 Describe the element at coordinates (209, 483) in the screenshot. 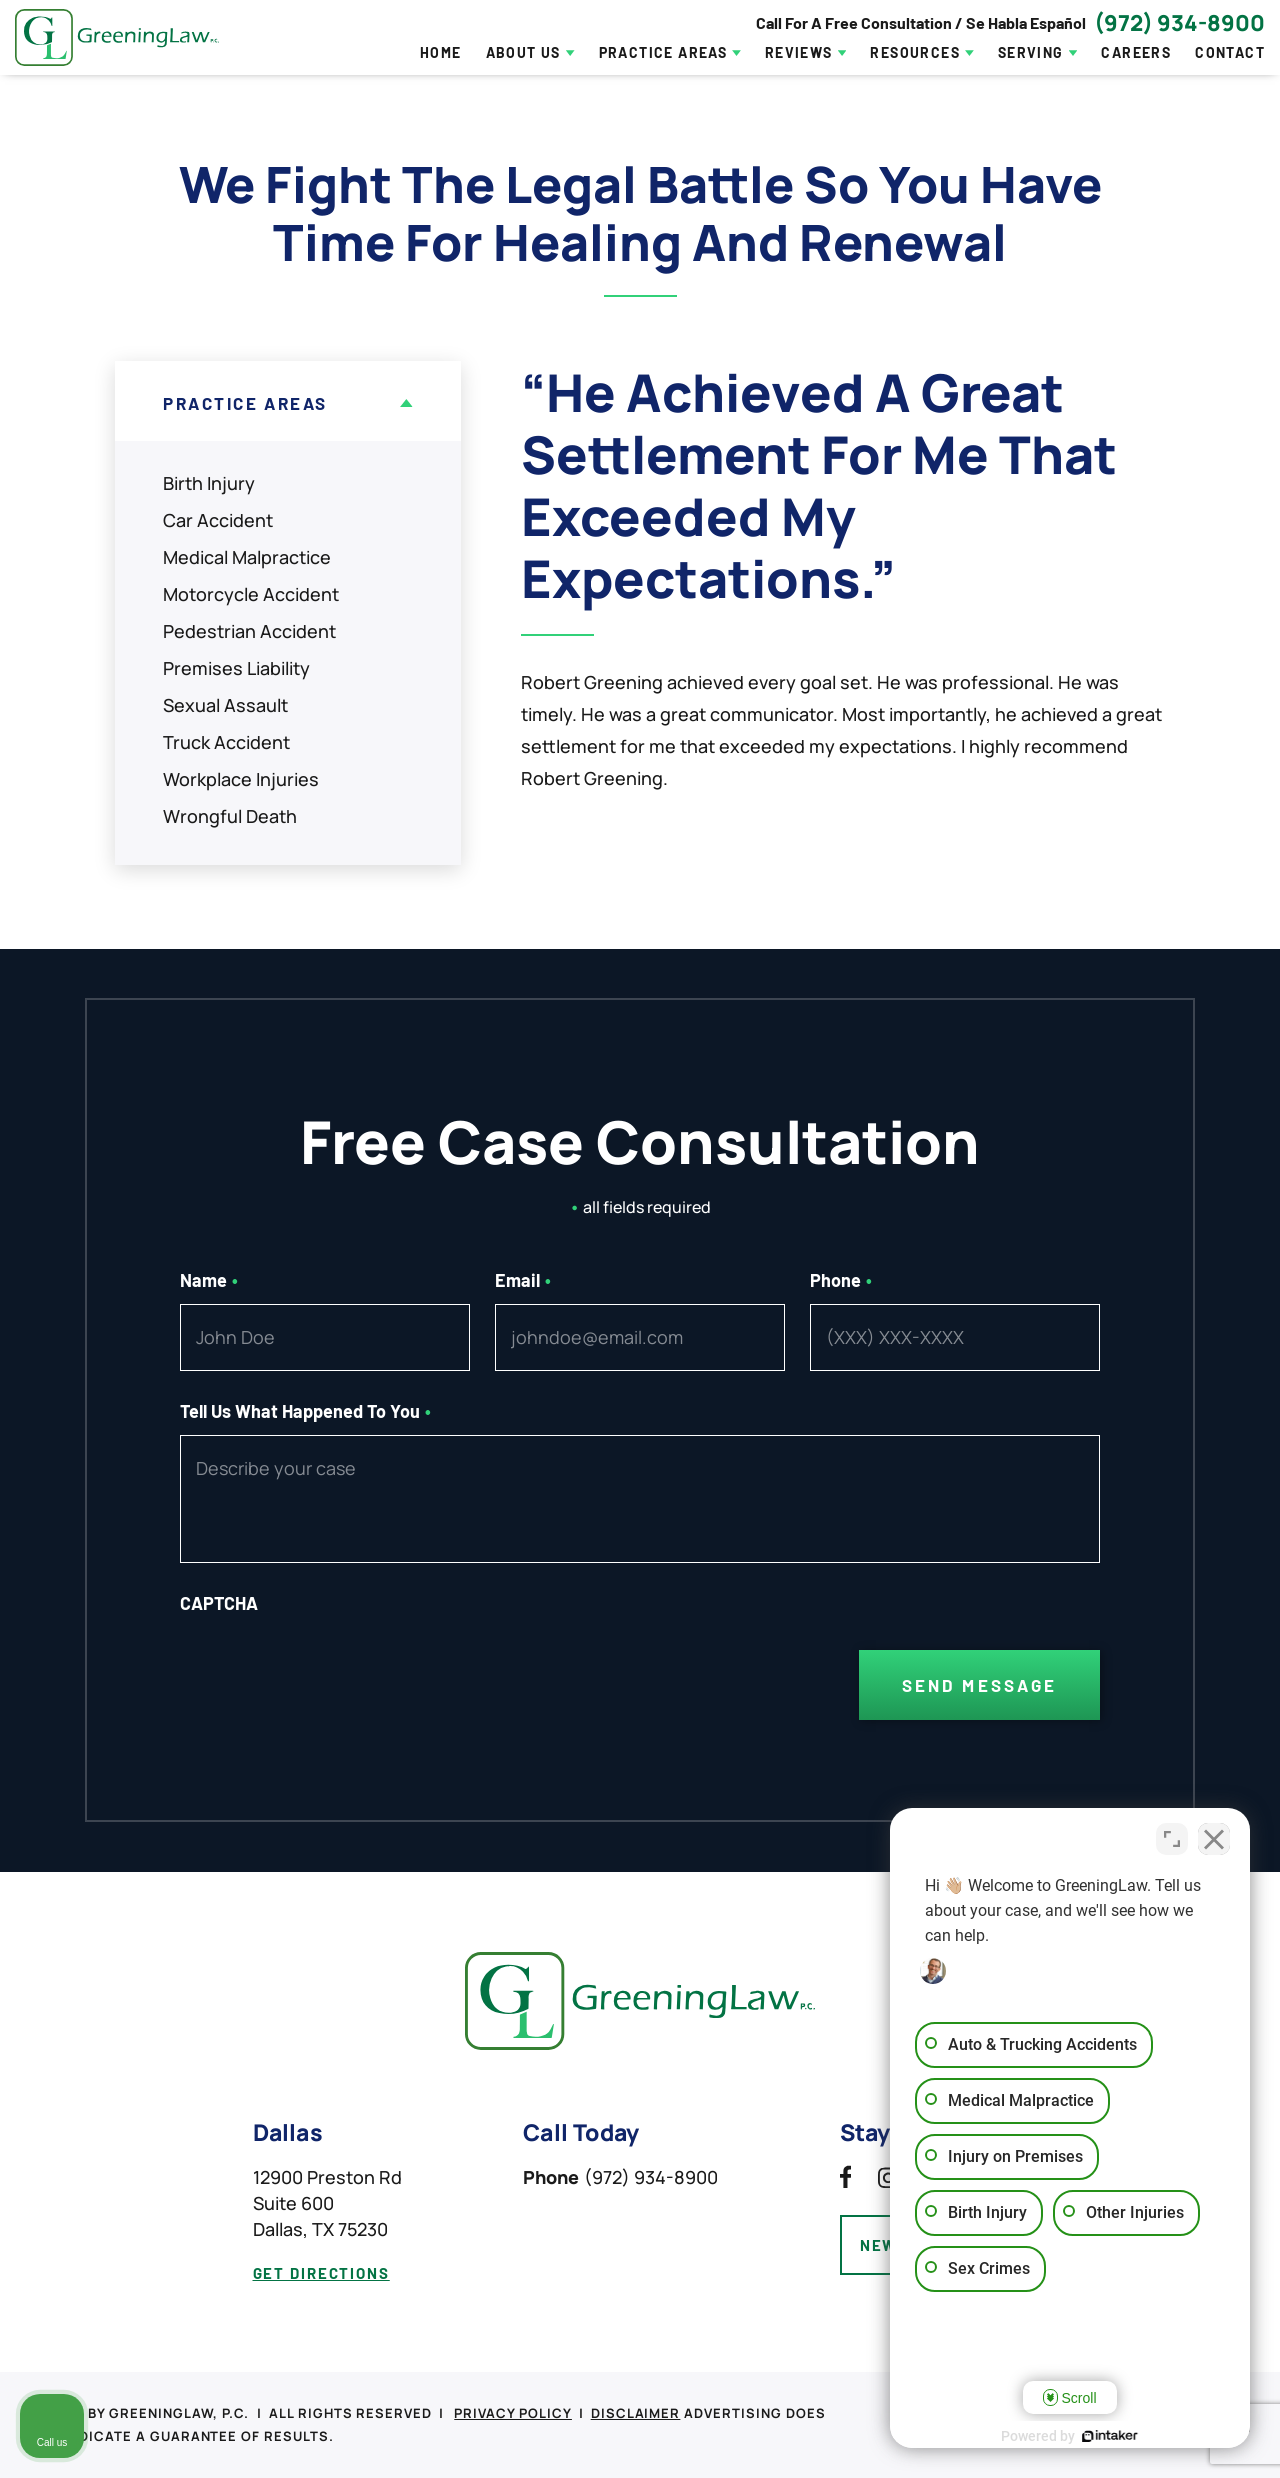

I see `Birth Injury` at that location.